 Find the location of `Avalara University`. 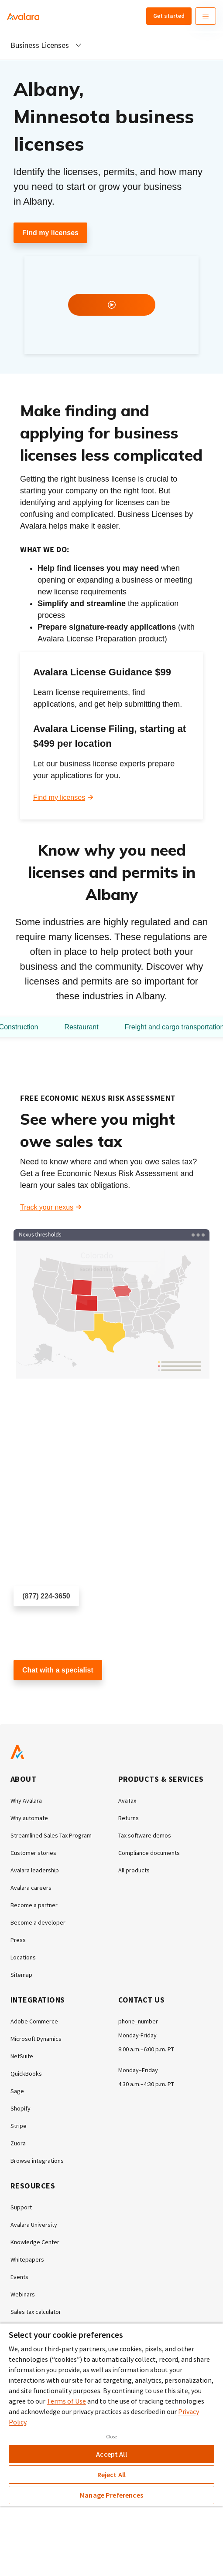

Avalara University is located at coordinates (33, 2225).